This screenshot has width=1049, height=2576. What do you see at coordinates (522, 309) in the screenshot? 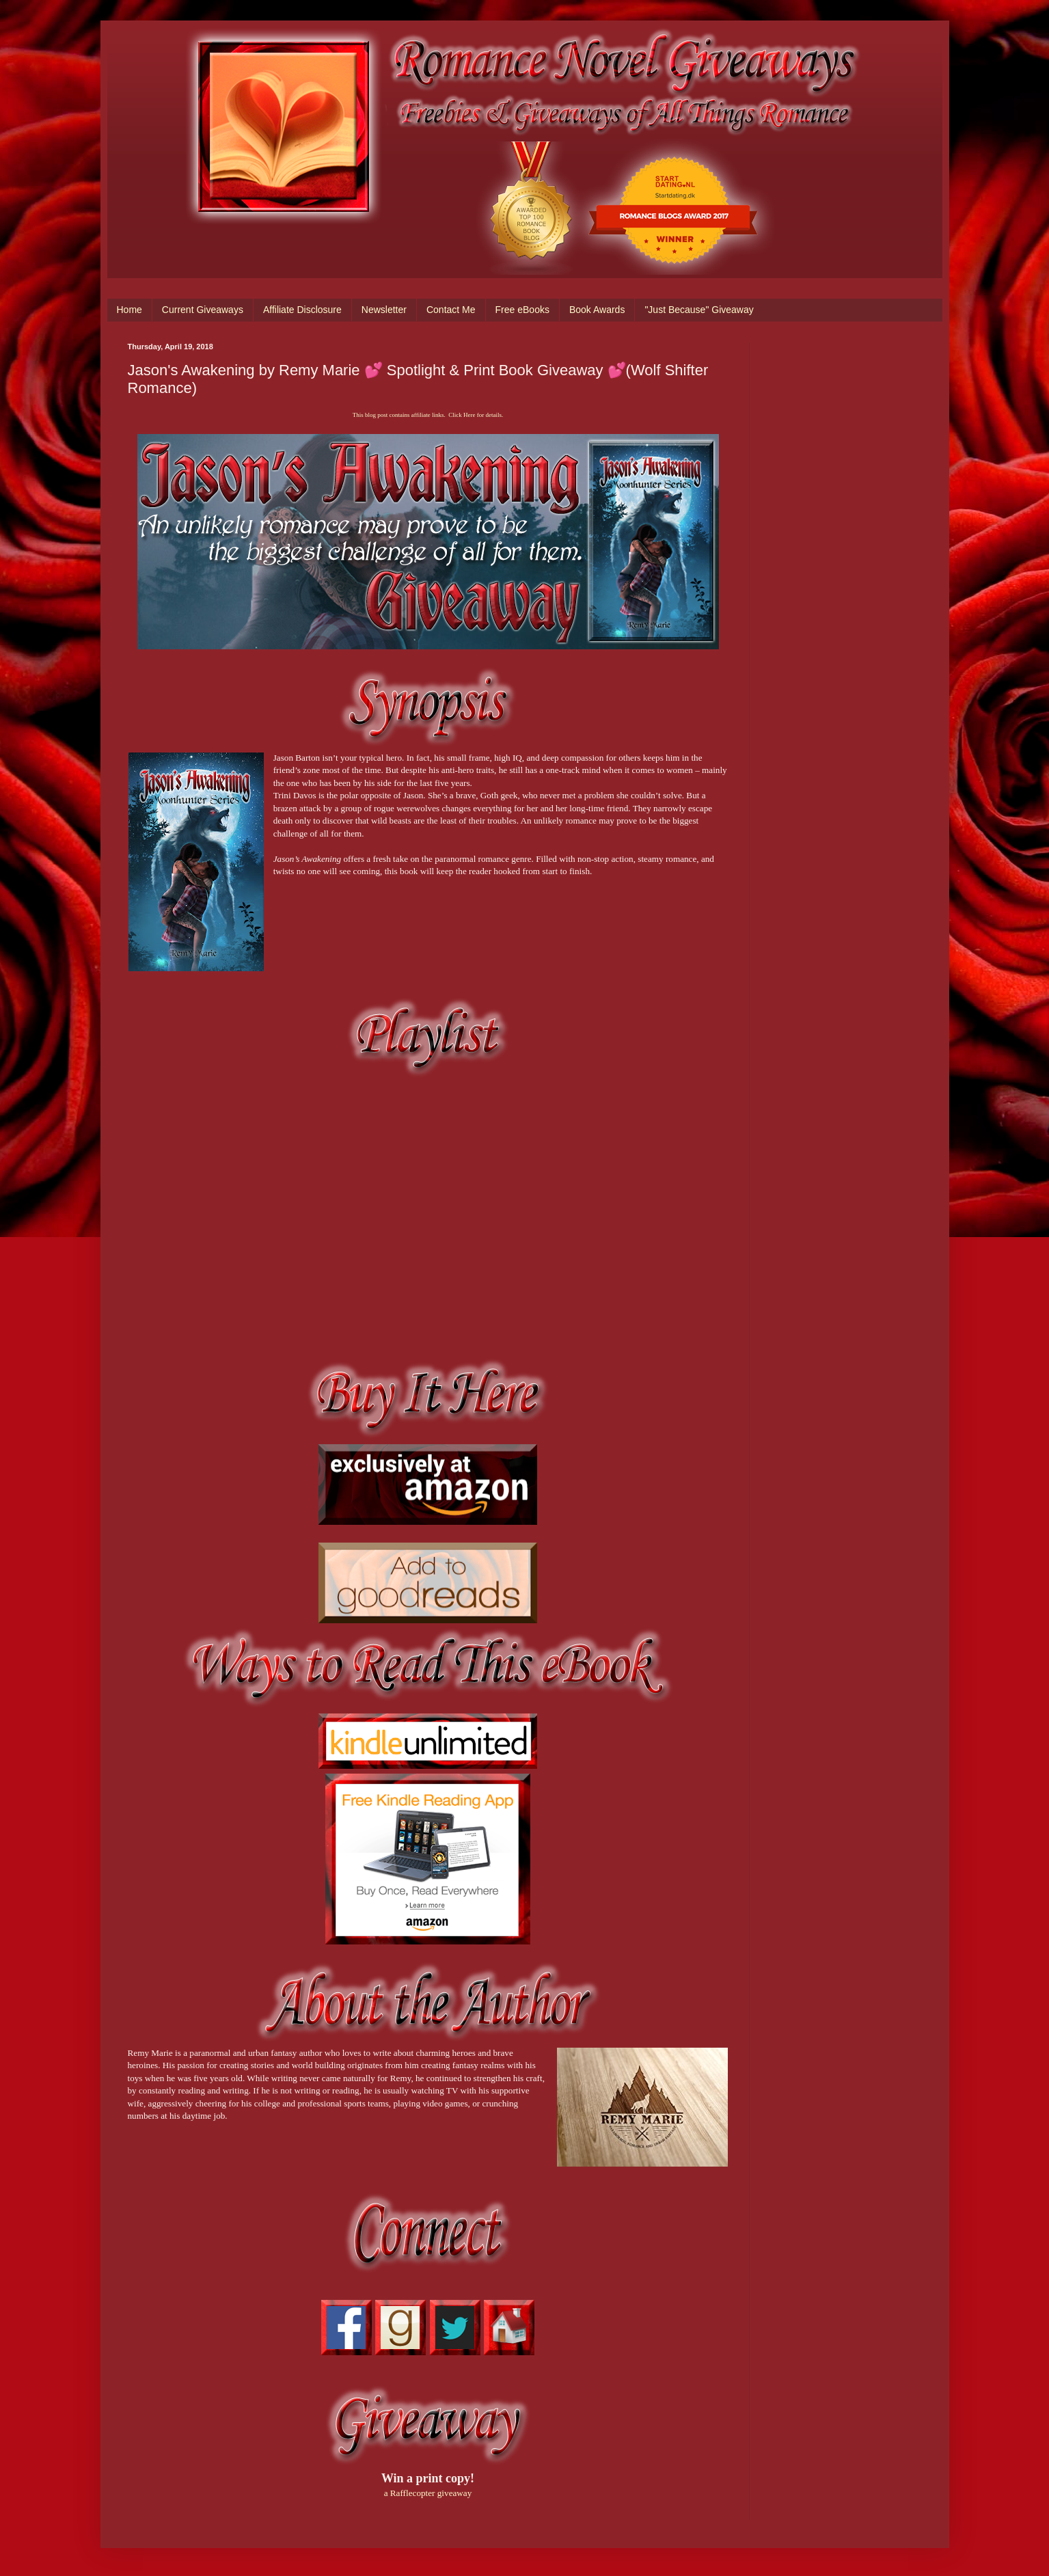
I see `Free eBooks` at bounding box center [522, 309].